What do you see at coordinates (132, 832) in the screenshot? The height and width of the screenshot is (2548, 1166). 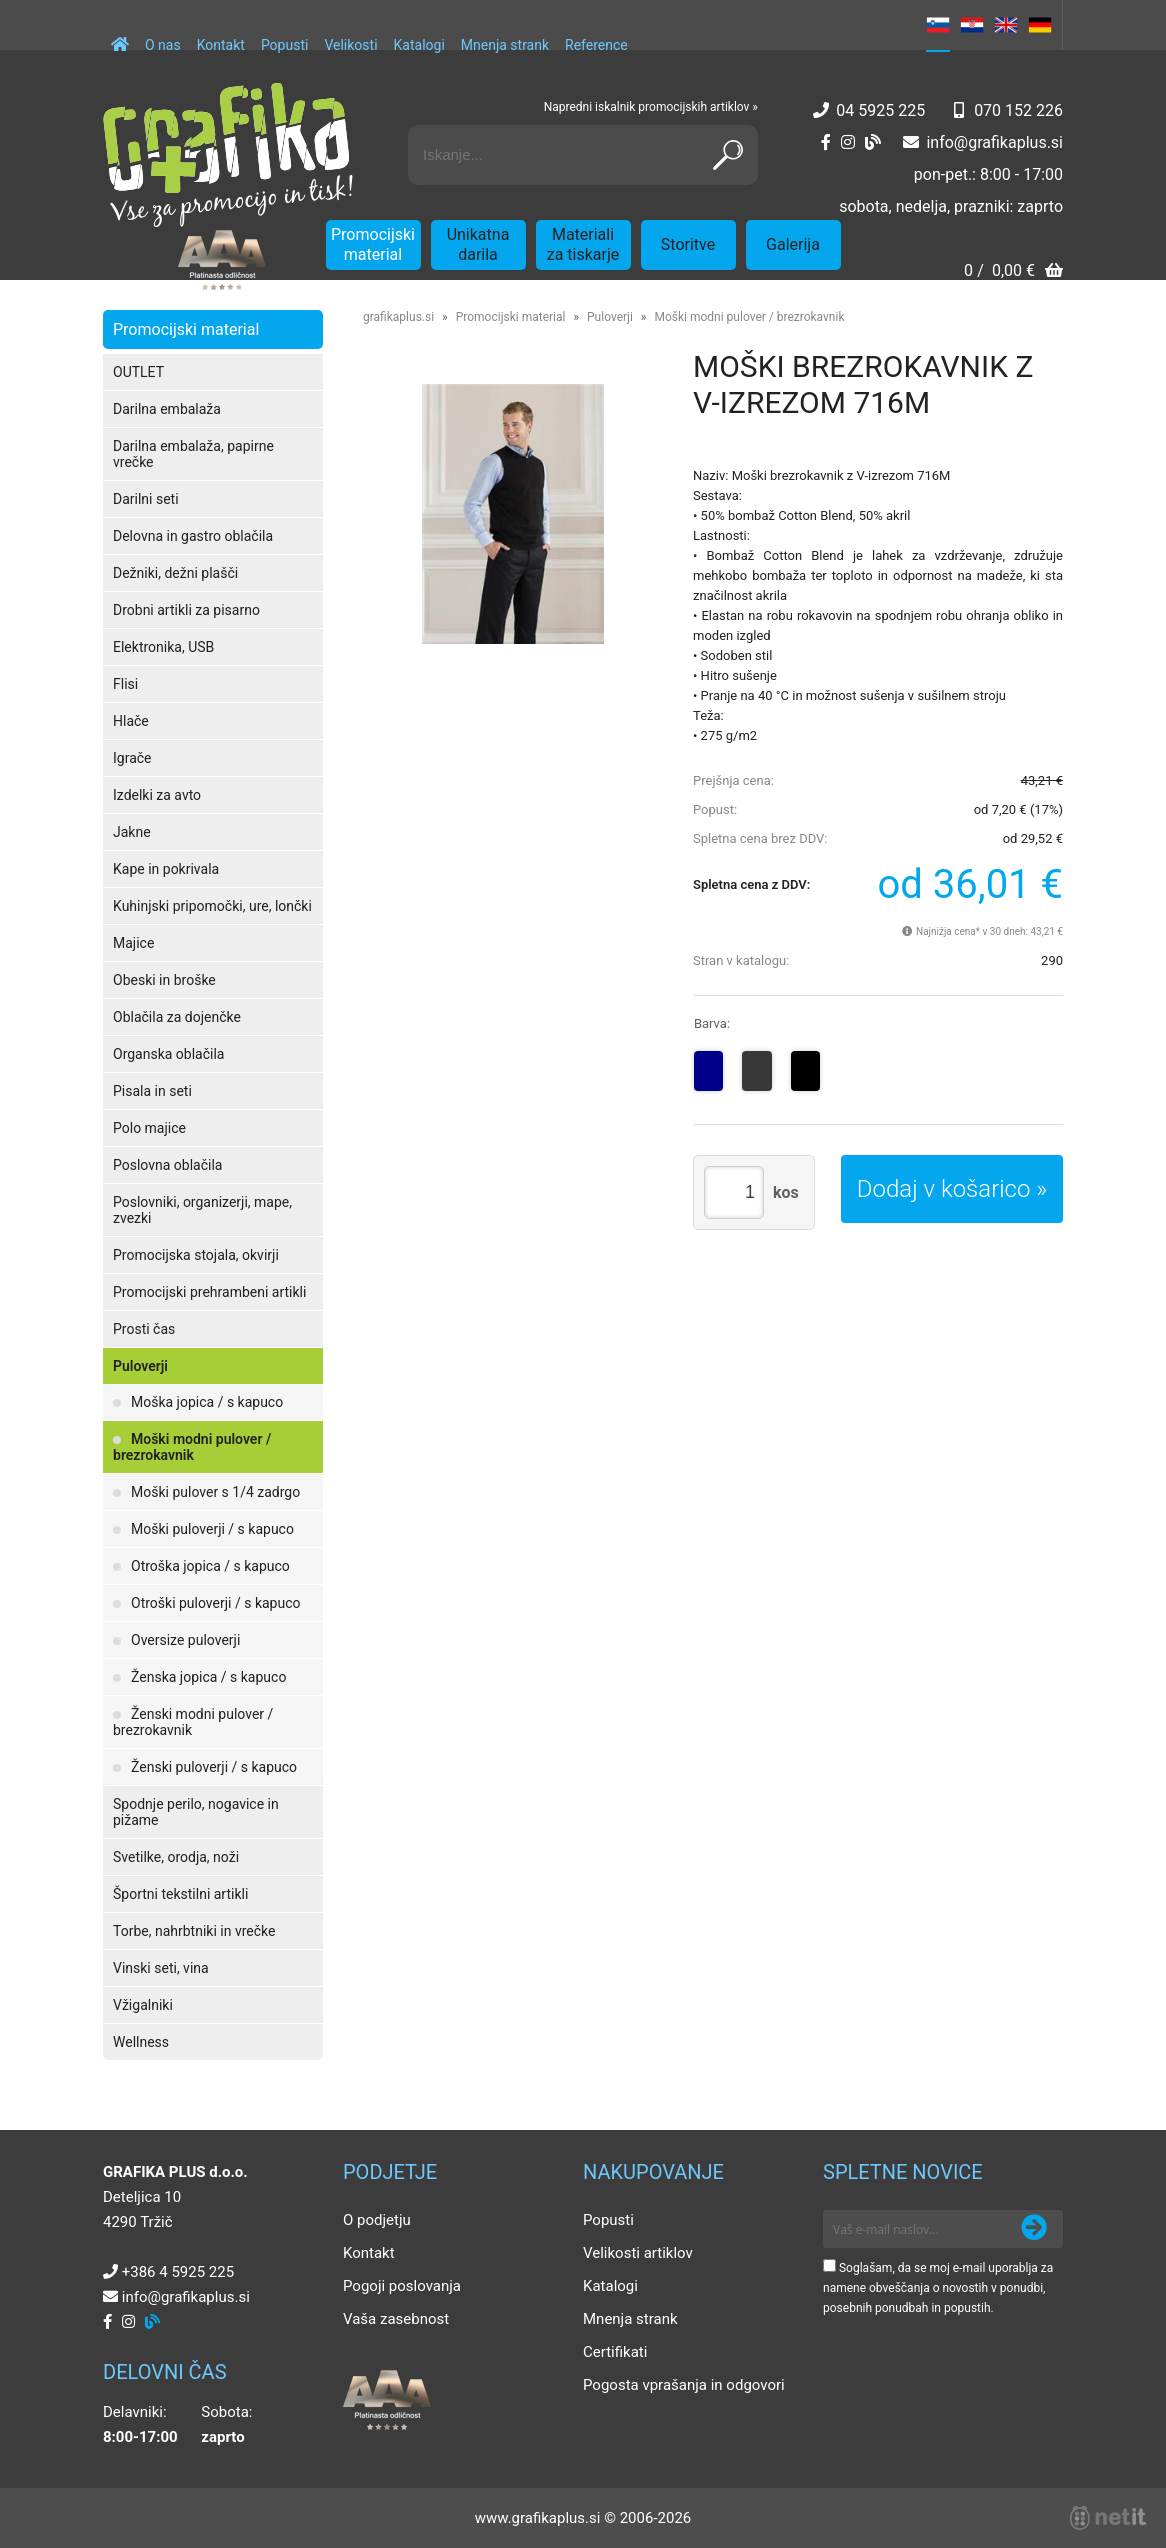 I see `Jakne` at bounding box center [132, 832].